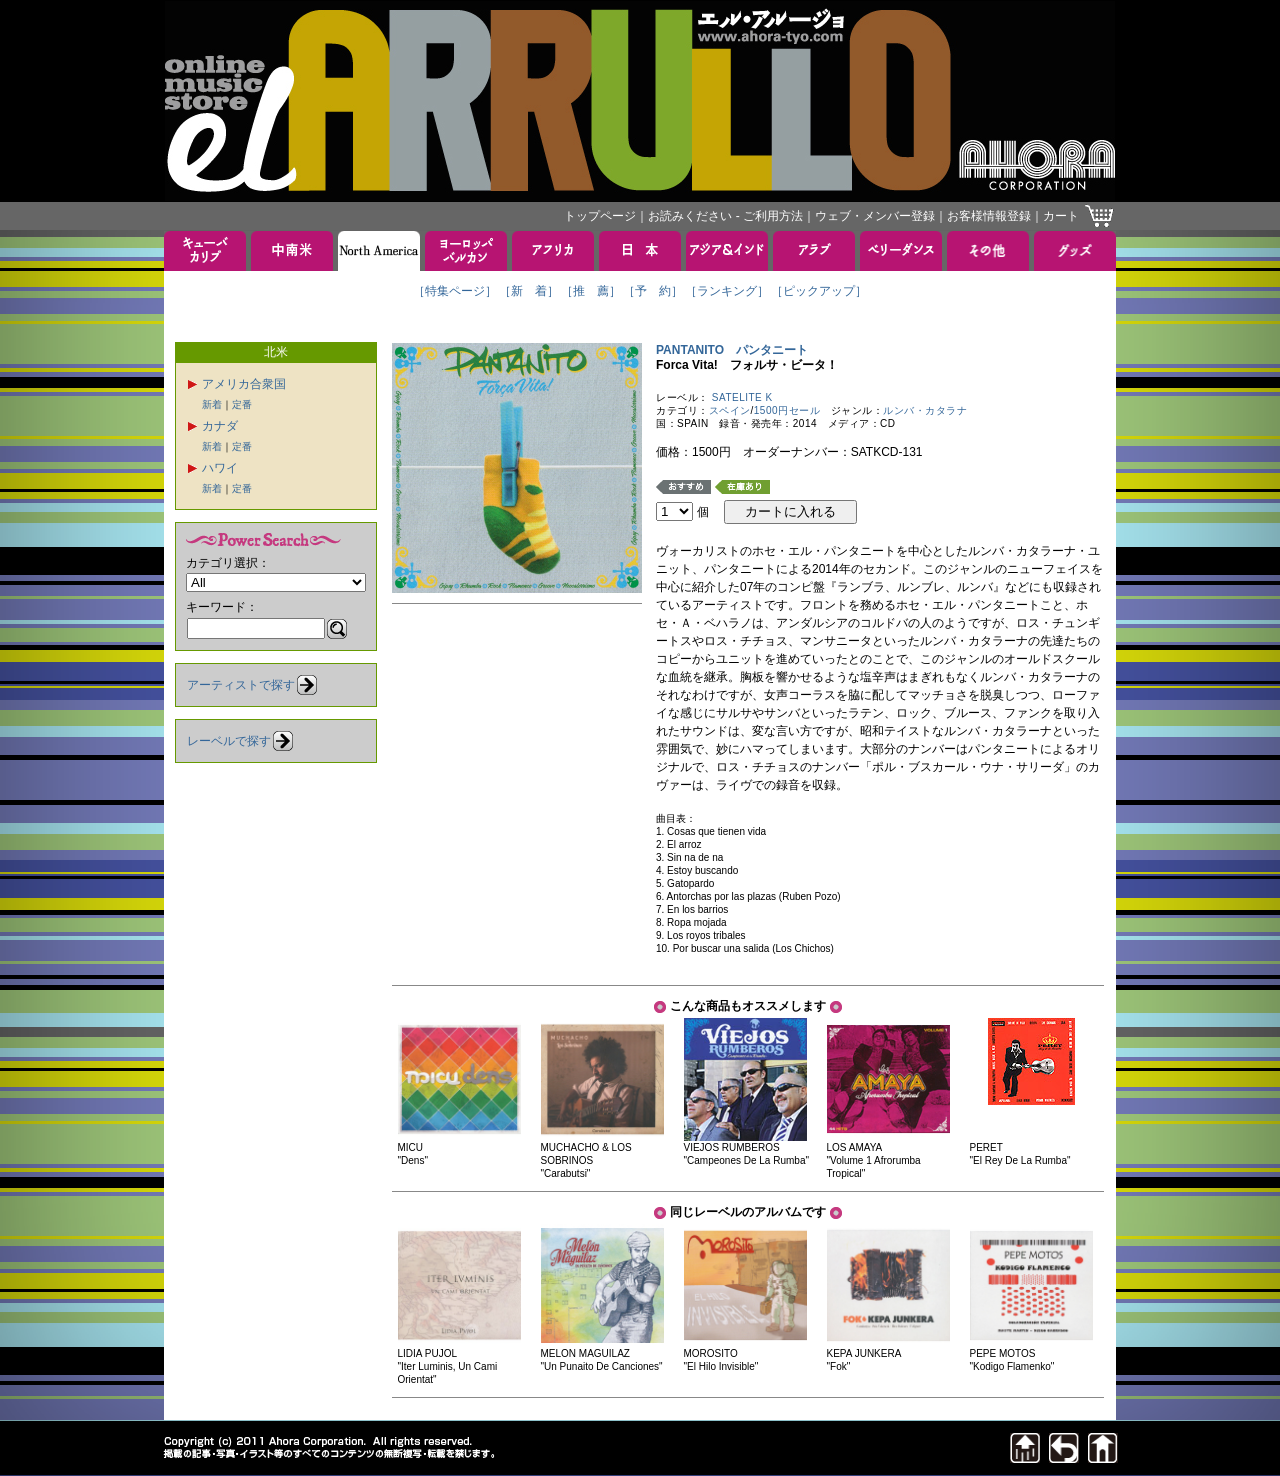 The image size is (1280, 1476). Describe the element at coordinates (732, 350) in the screenshot. I see `PANTANITO パンタニート` at that location.